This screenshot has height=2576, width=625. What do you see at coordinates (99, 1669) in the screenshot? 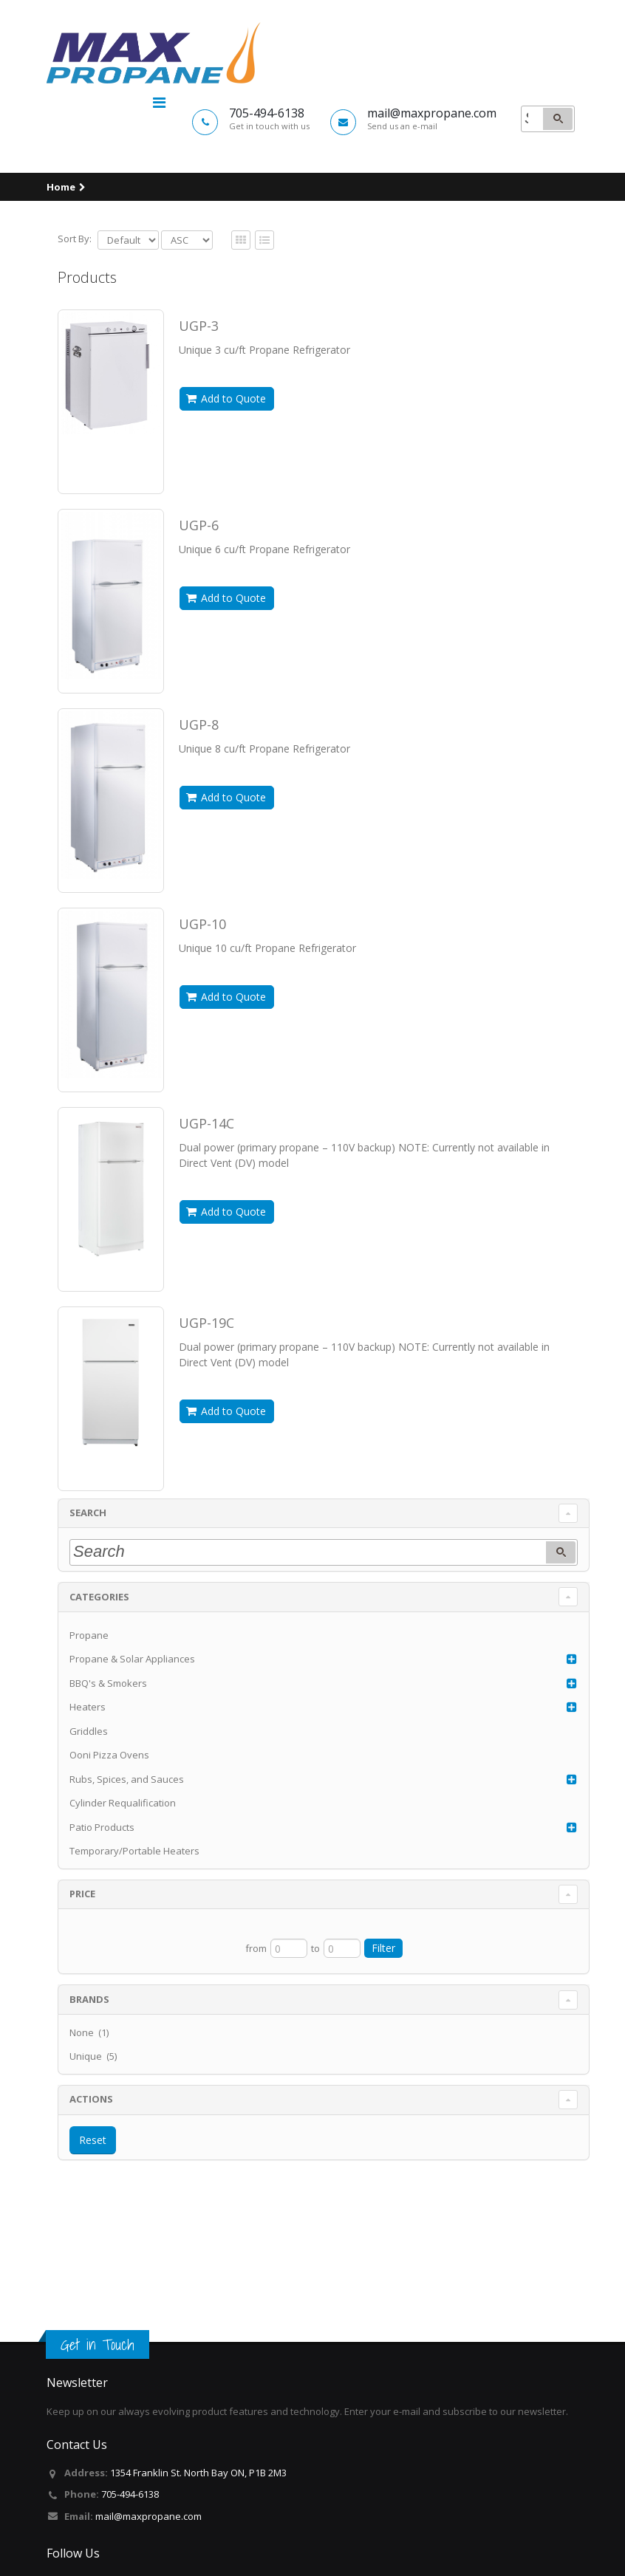
I see `Categories` at bounding box center [99, 1669].